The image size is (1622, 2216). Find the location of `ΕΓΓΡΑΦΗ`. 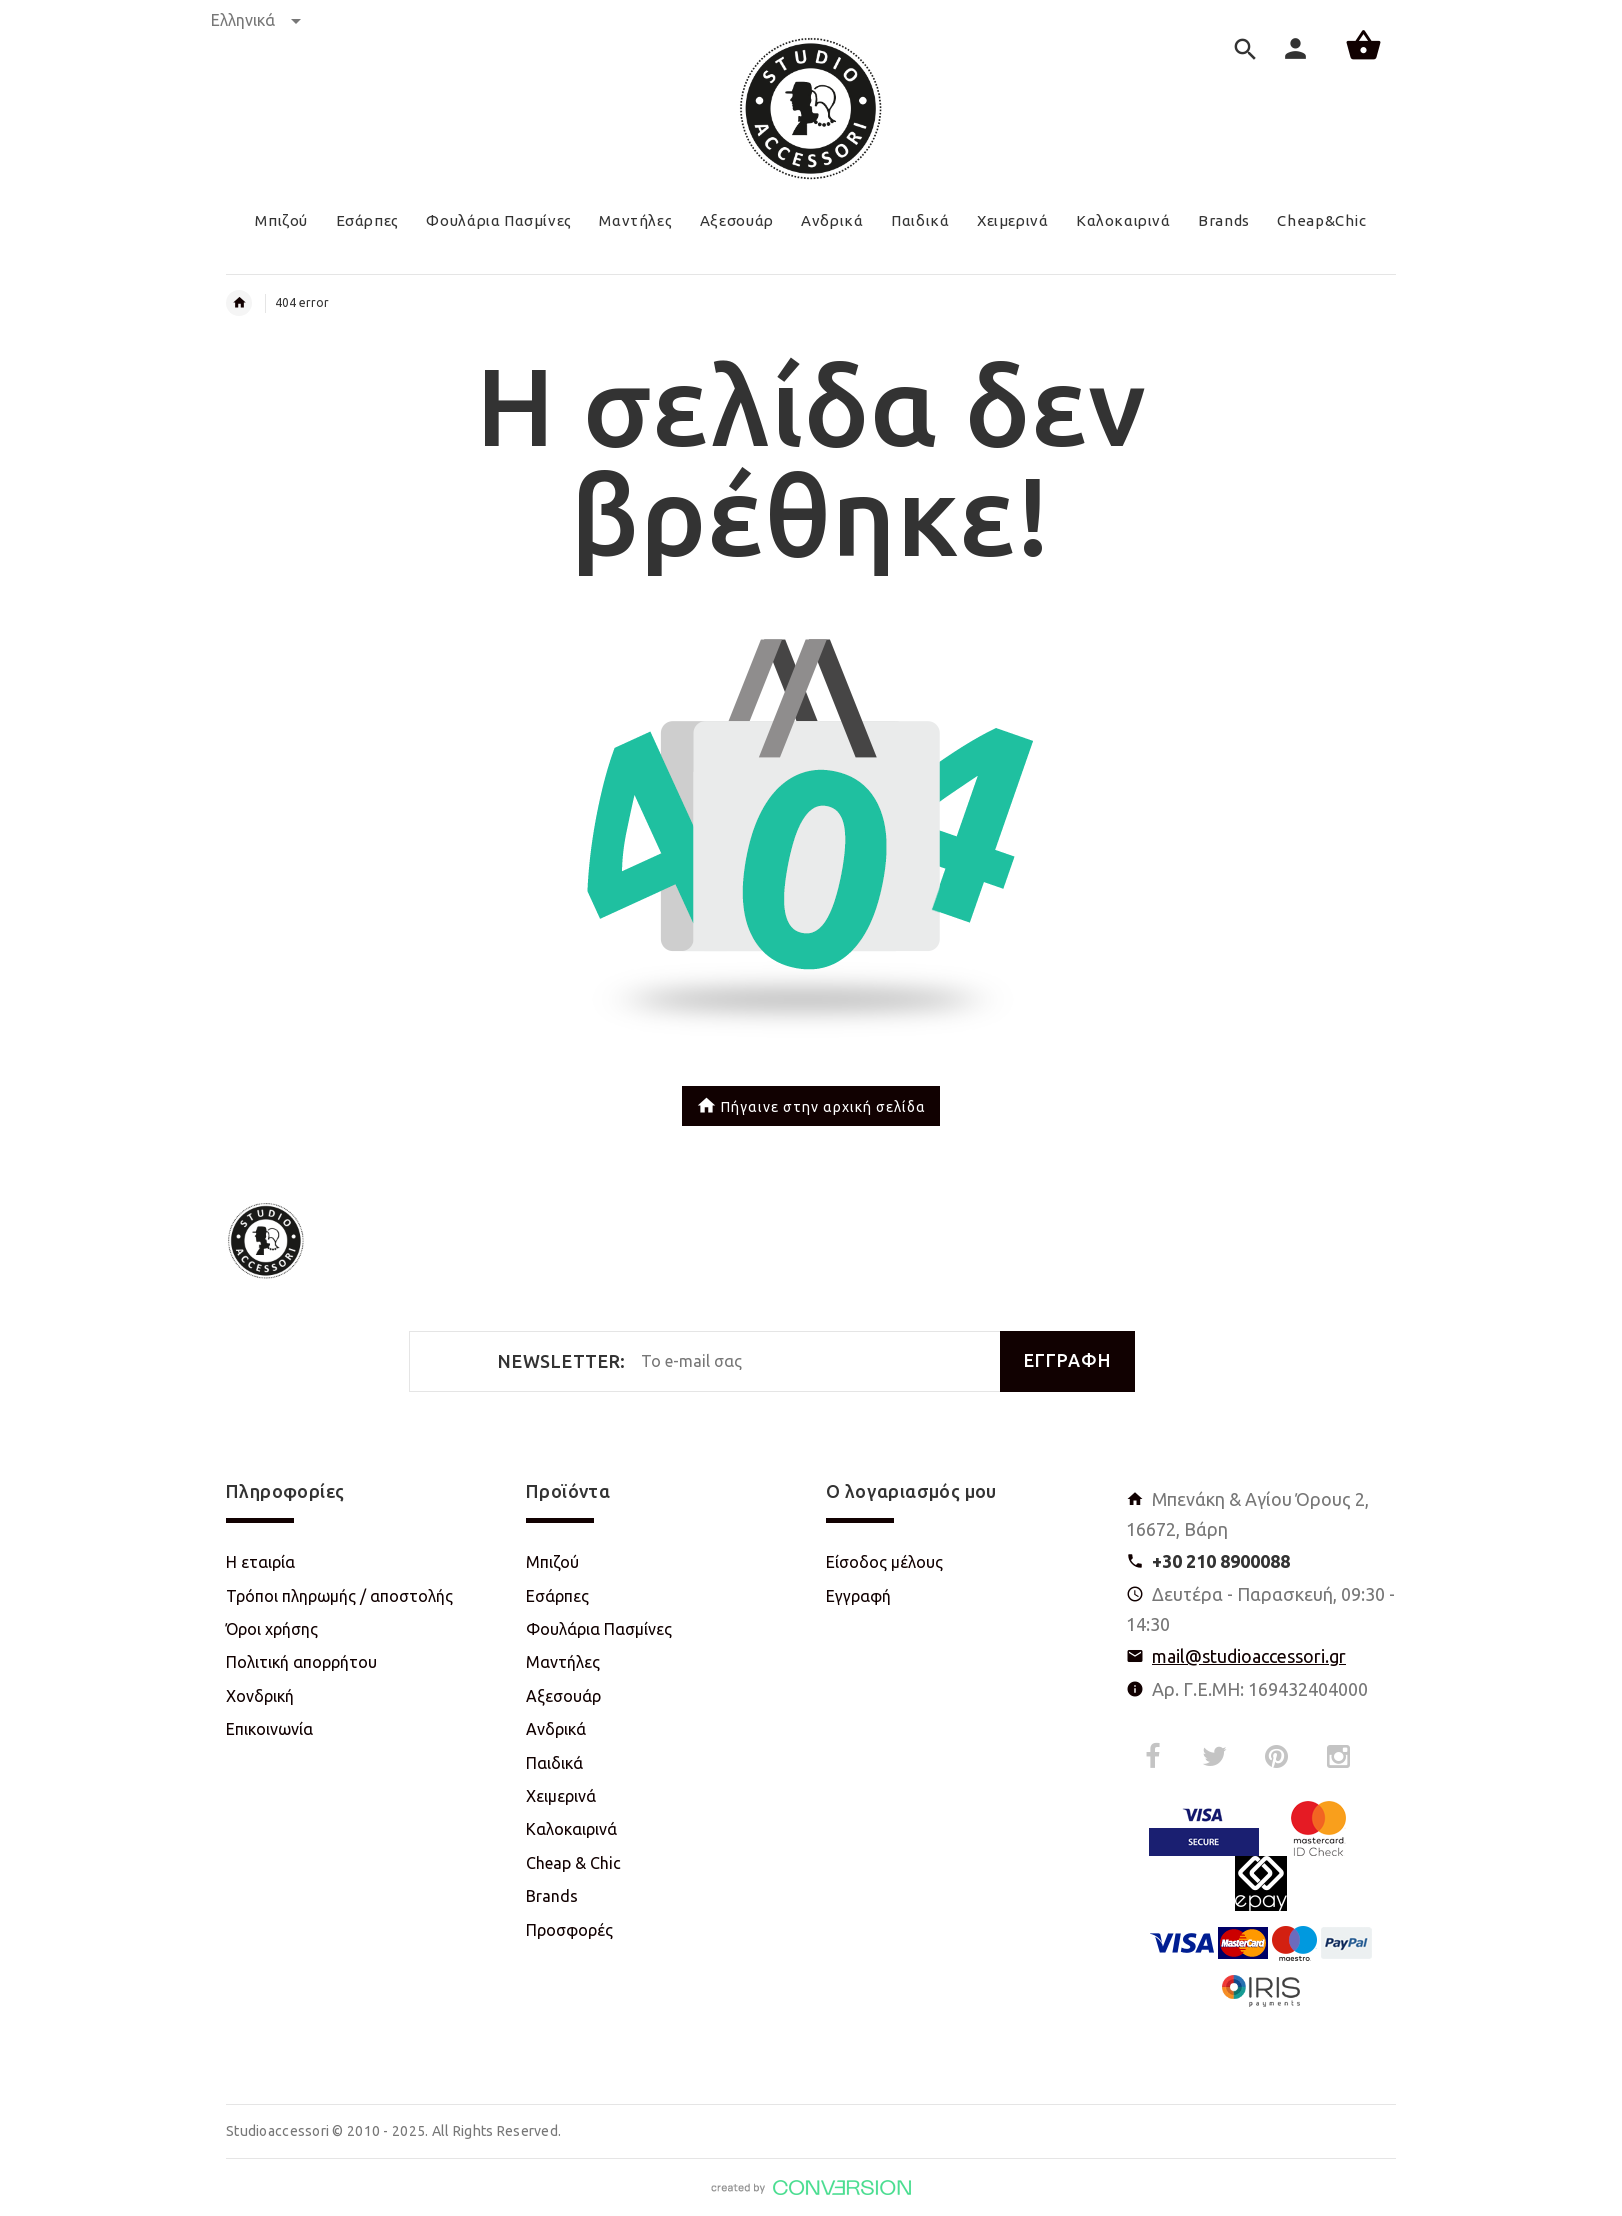

ΕΓΓΡΑΦΗ is located at coordinates (1067, 1360).